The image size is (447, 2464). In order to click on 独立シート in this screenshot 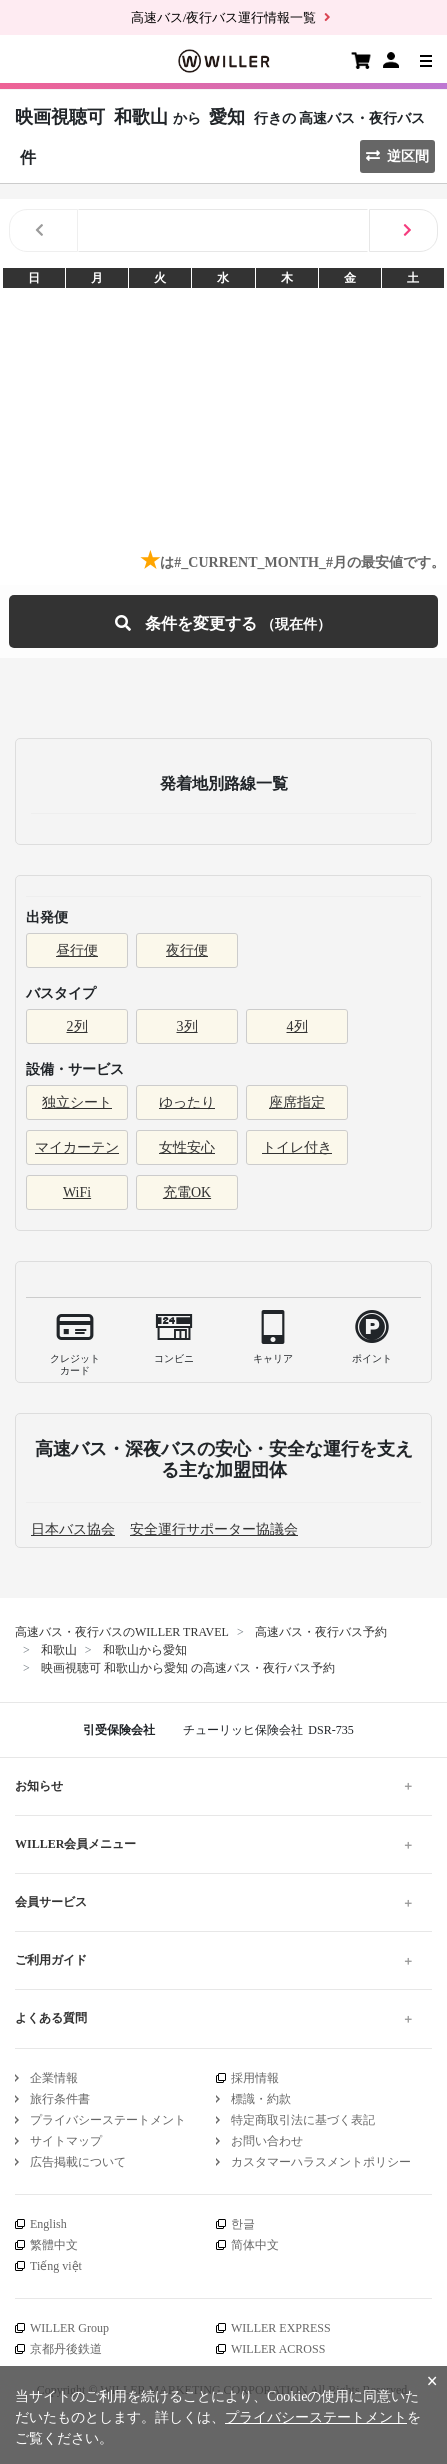, I will do `click(77, 1102)`.